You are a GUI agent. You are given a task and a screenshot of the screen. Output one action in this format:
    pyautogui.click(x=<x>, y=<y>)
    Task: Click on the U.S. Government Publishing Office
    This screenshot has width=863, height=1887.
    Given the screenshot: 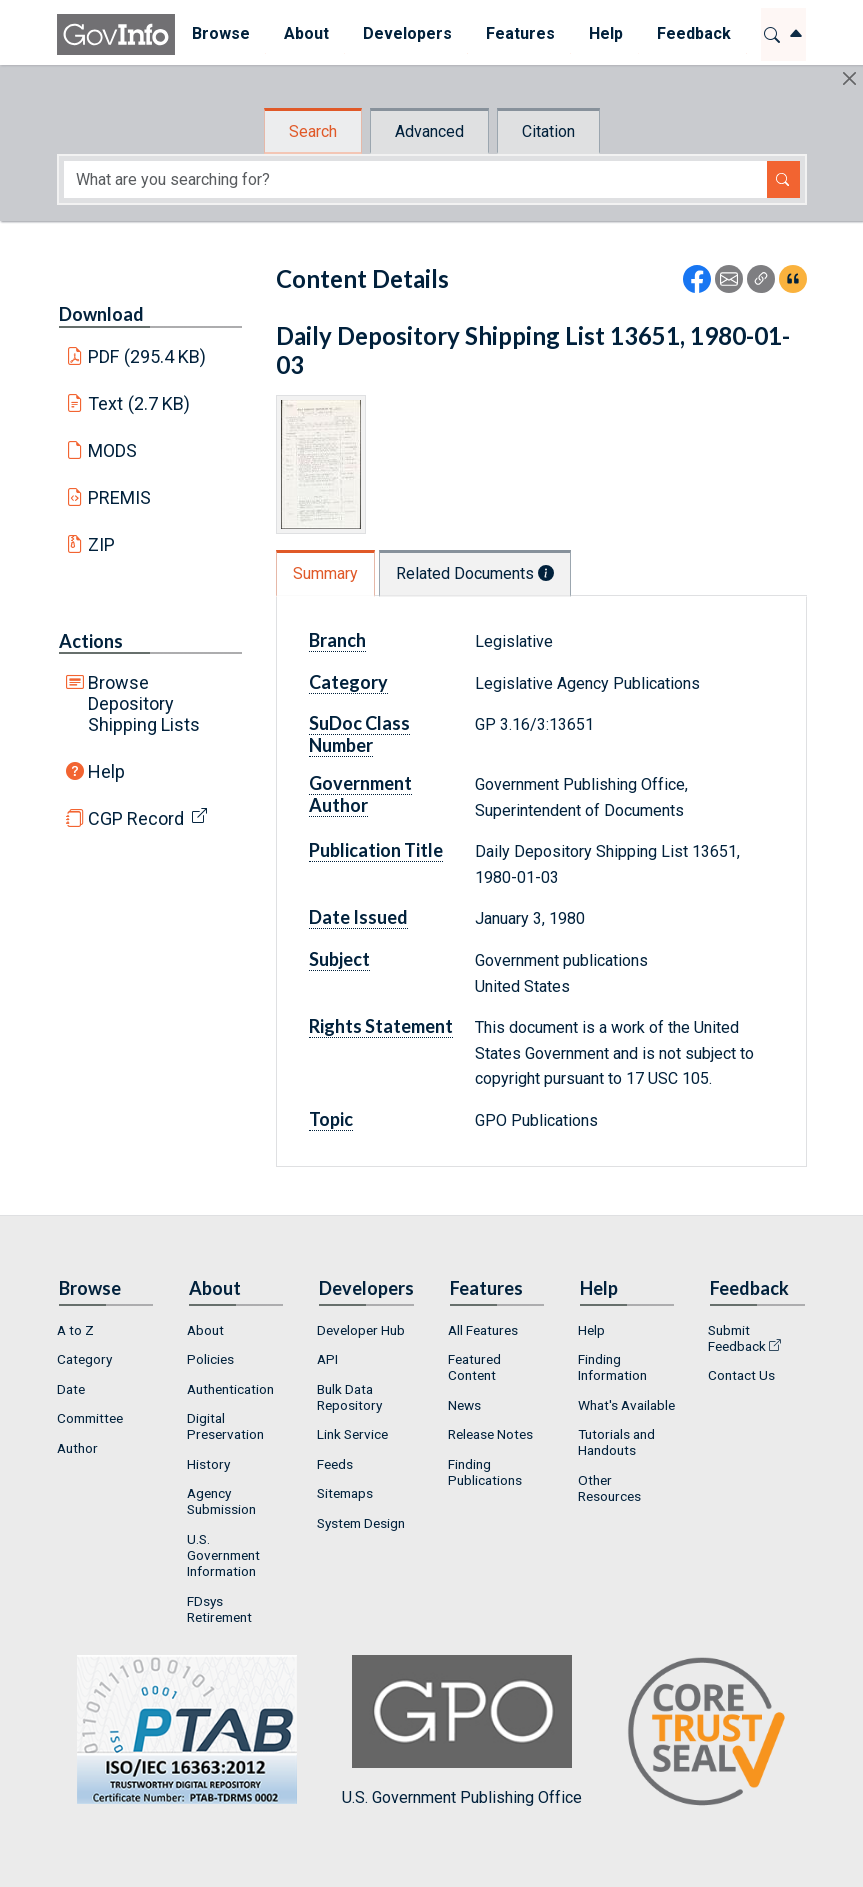 What is the action you would take?
    pyautogui.click(x=462, y=1730)
    